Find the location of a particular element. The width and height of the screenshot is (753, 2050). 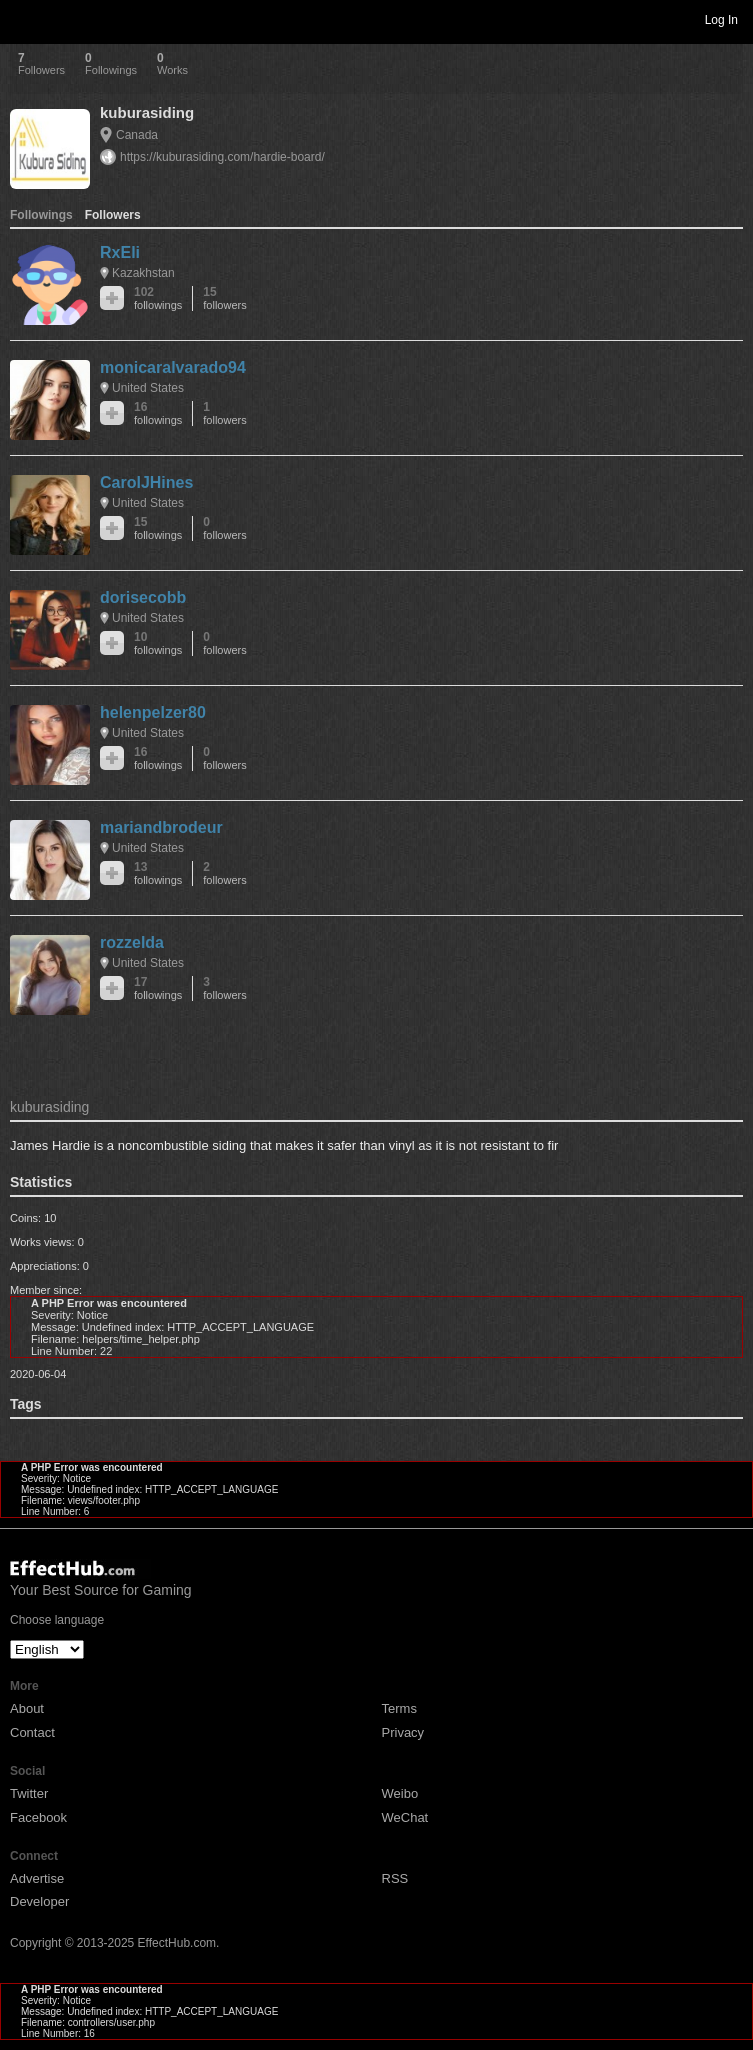

15 is located at coordinates (224, 298).